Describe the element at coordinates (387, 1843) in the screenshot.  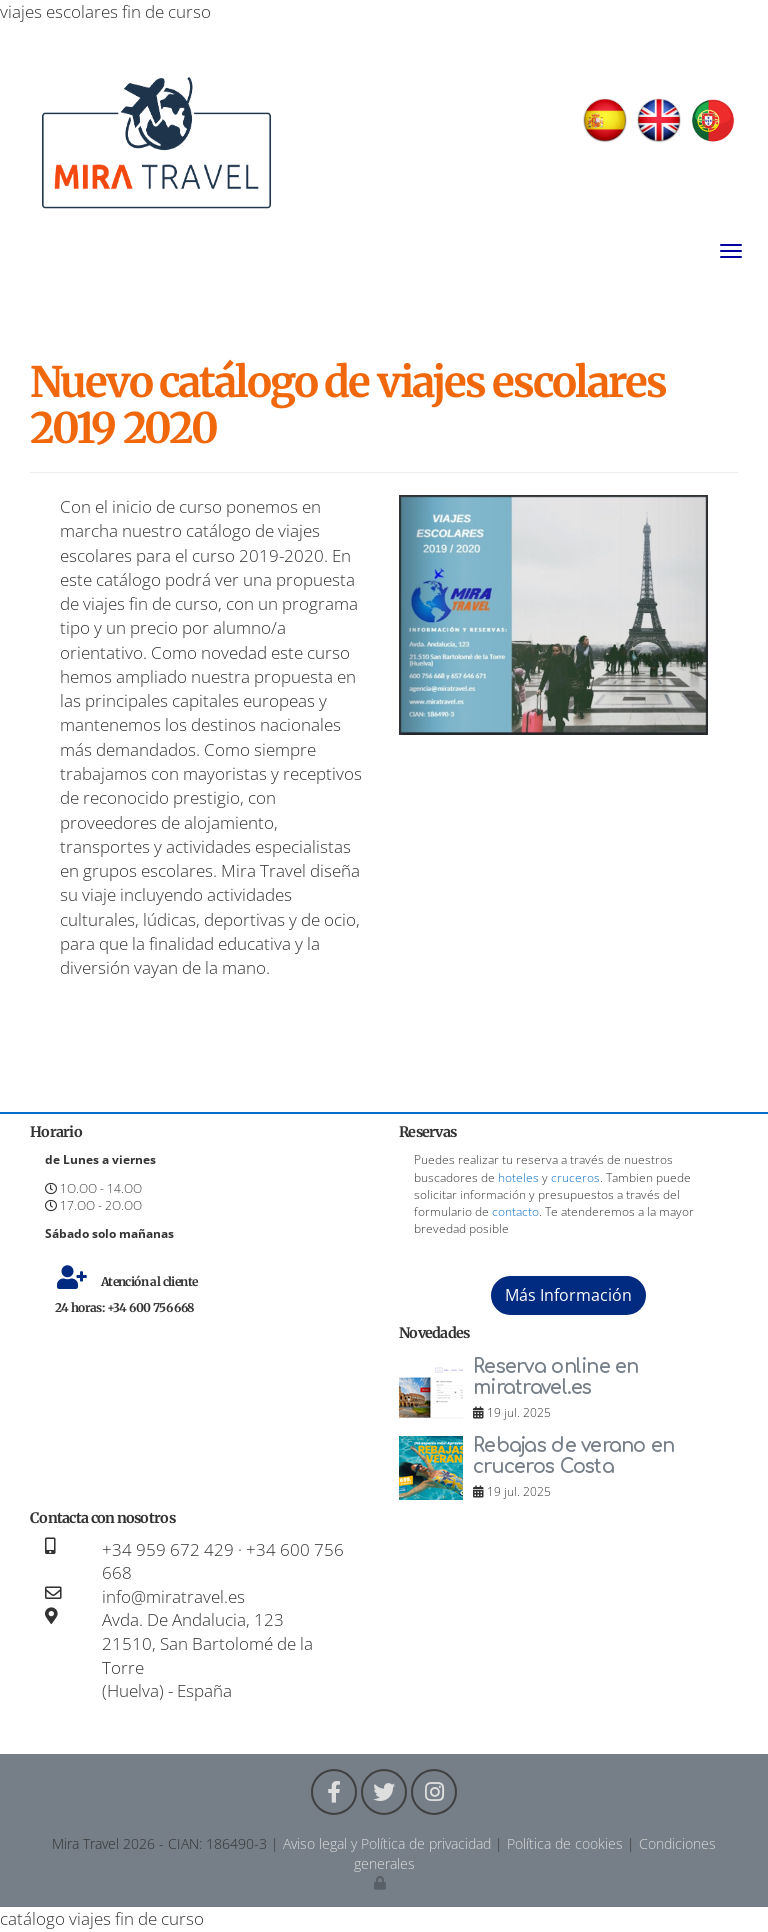
I see `Aviso legal y Política de privacidad` at that location.